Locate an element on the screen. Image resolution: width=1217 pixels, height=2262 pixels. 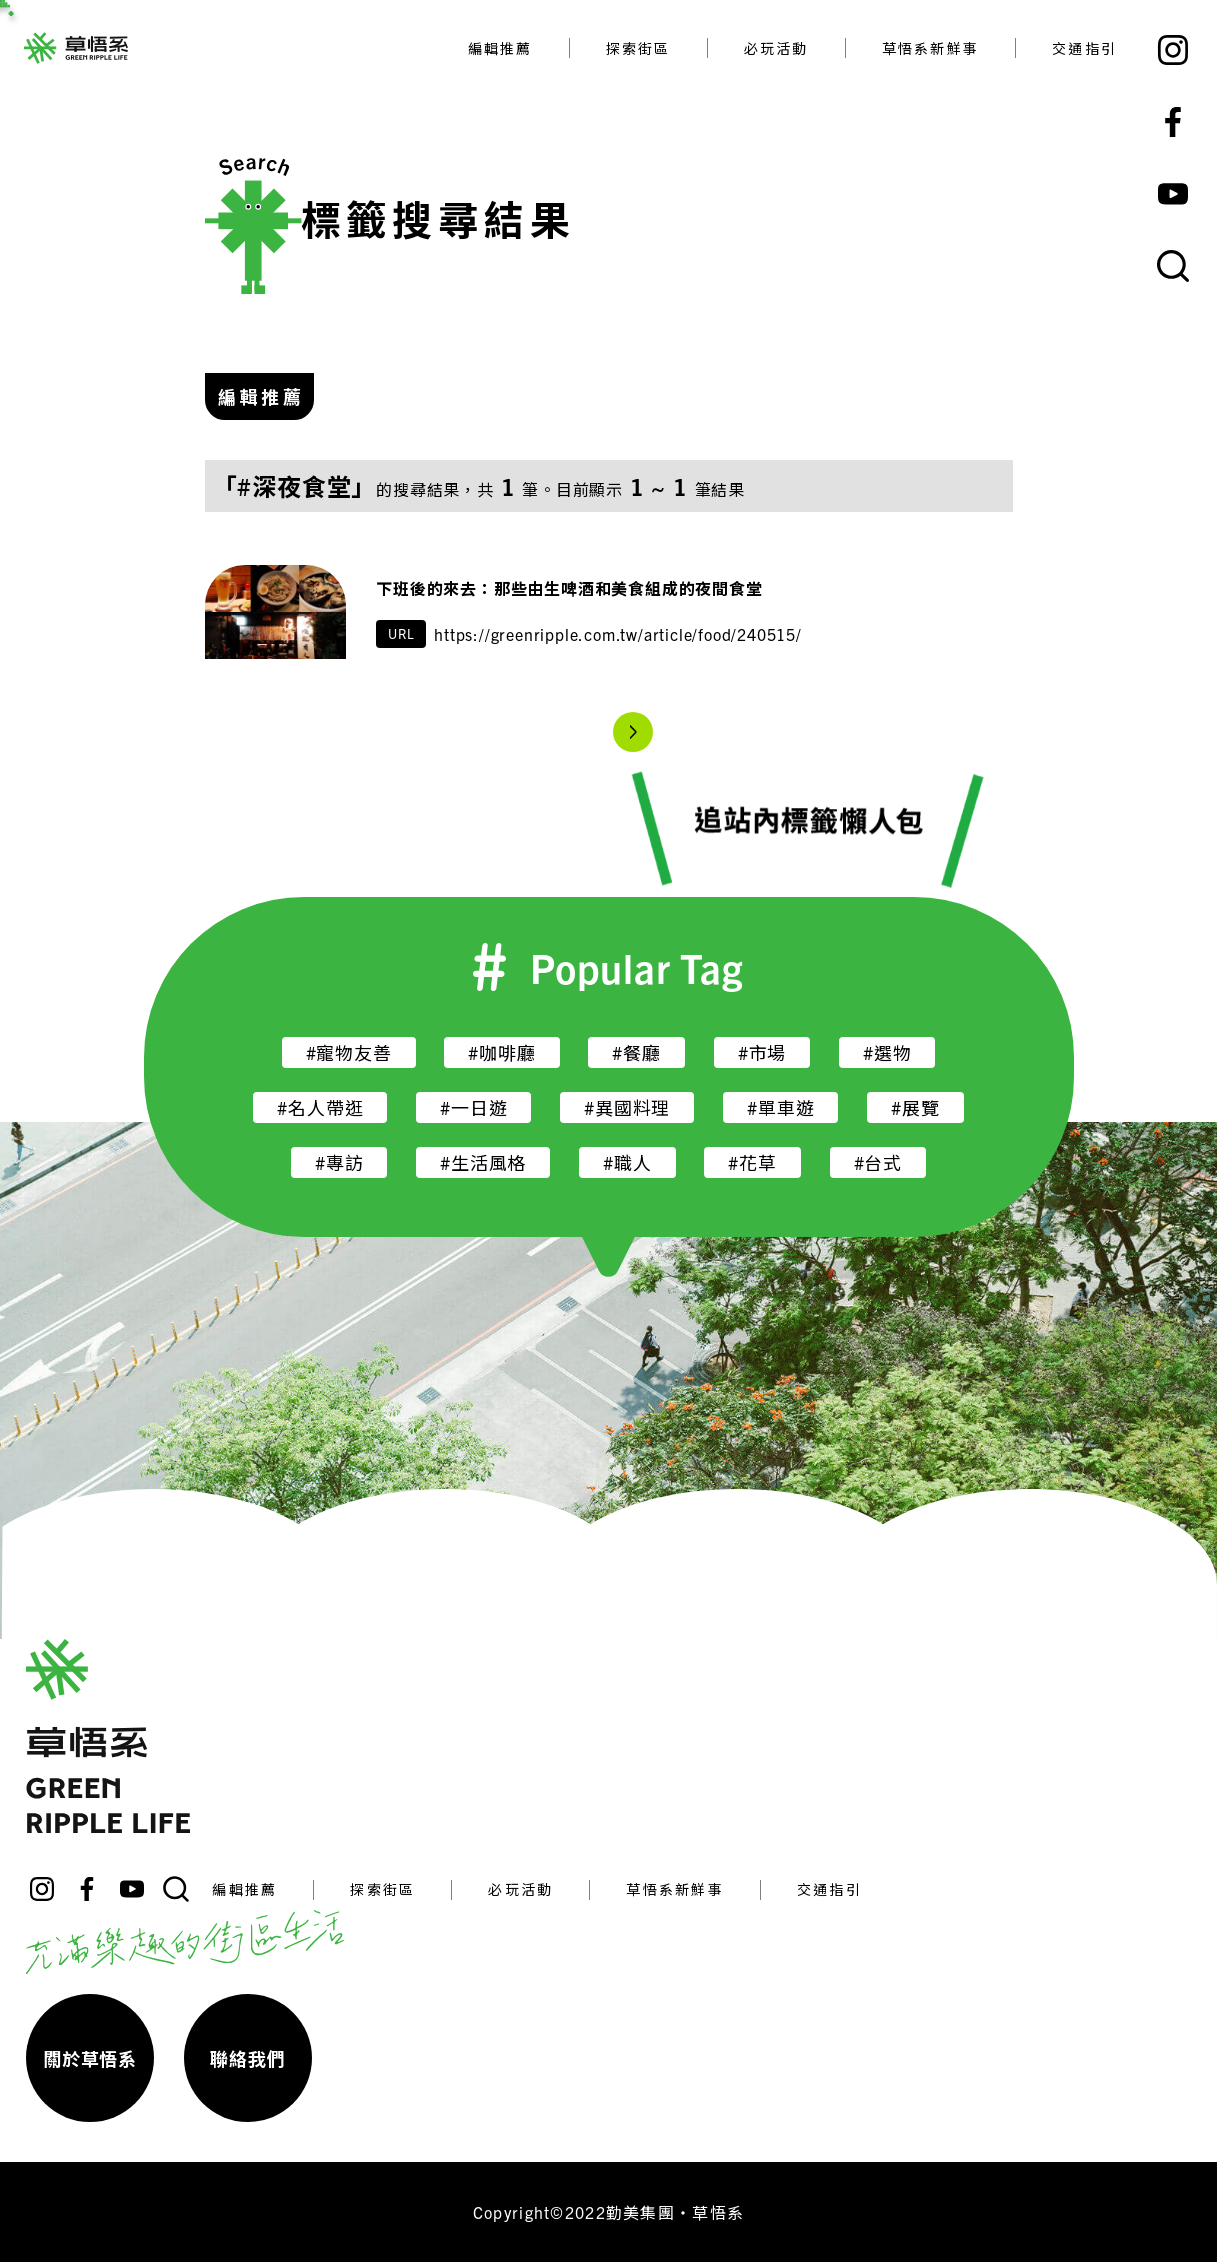
#名人帶逛 is located at coordinates (320, 1107).